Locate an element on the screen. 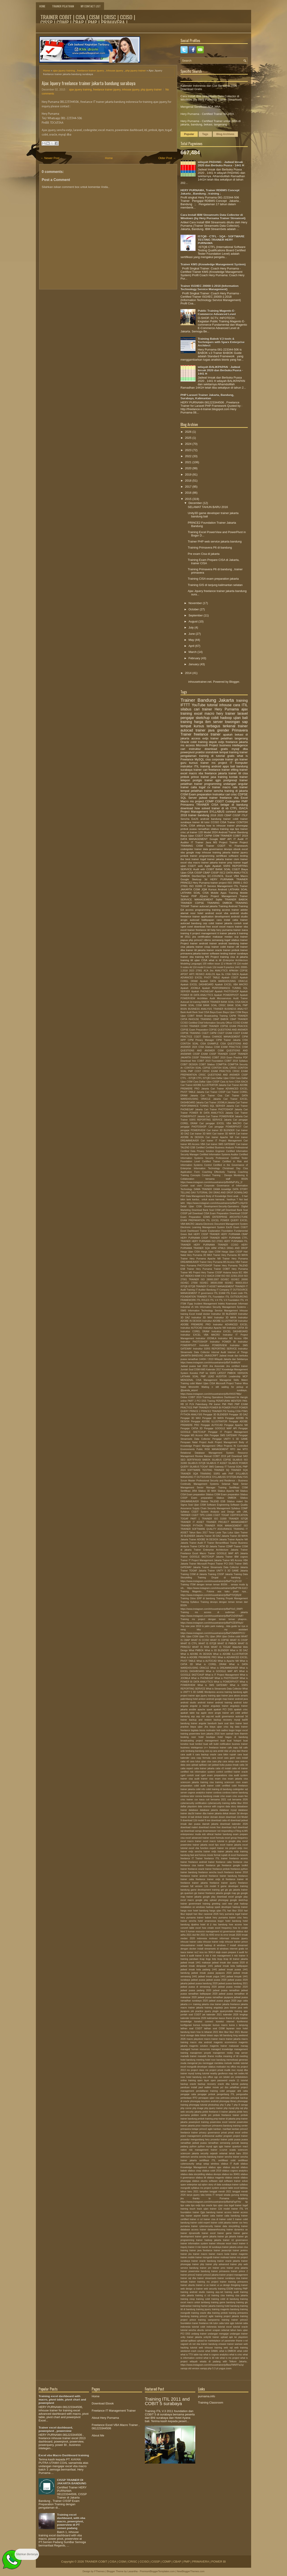  it training is located at coordinates (242, 933).